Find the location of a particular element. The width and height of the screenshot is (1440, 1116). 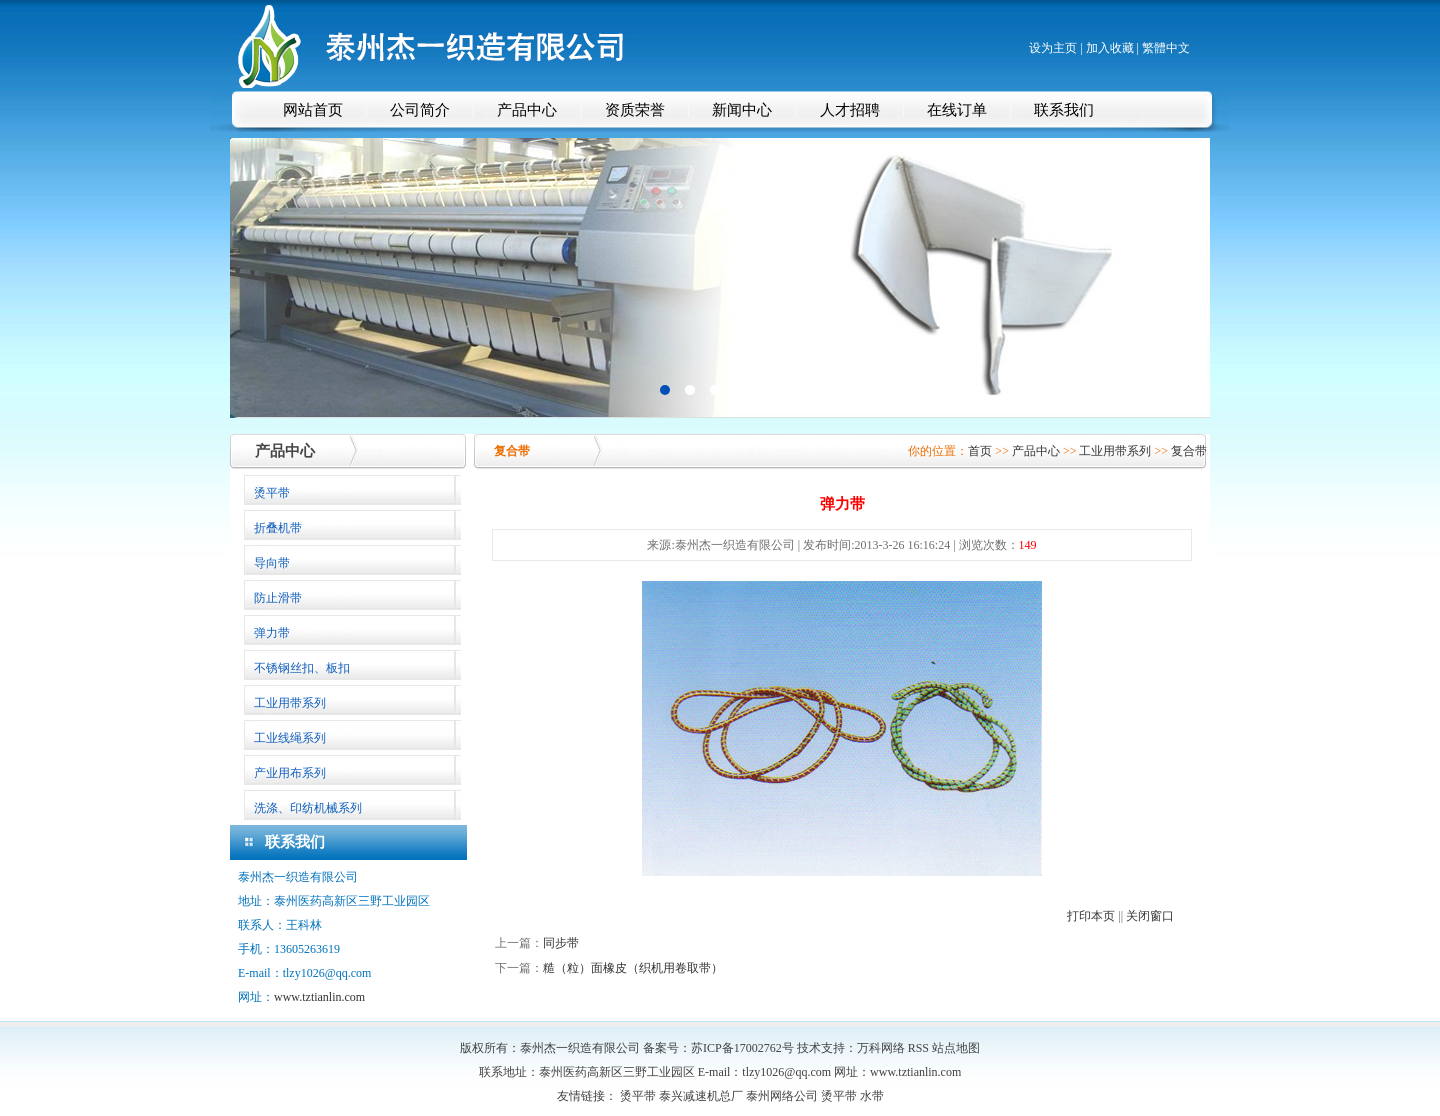

繁體中文 is located at coordinates (1166, 48).